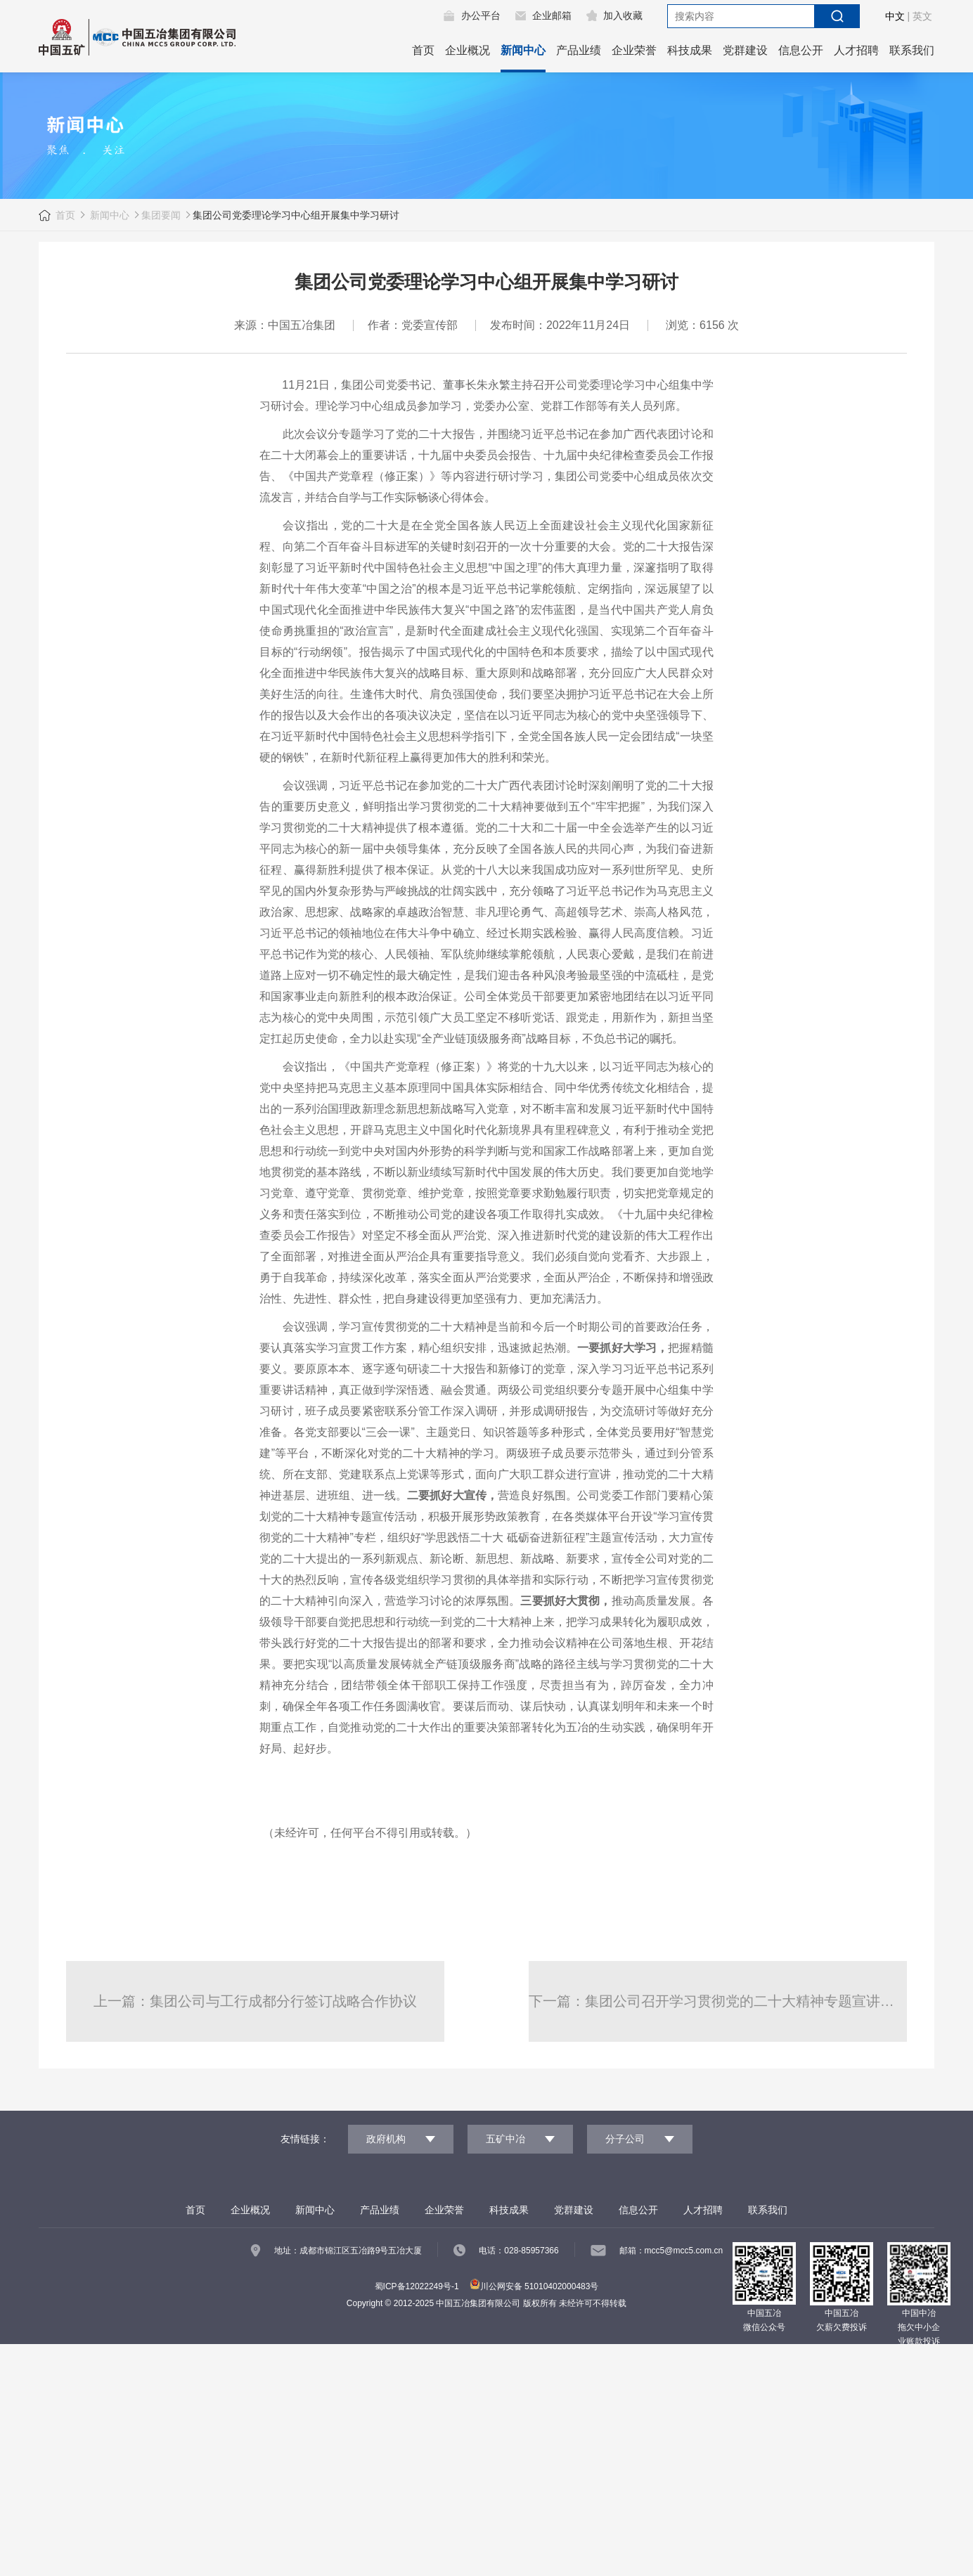 The image size is (973, 2576). Describe the element at coordinates (423, 50) in the screenshot. I see `首页` at that location.